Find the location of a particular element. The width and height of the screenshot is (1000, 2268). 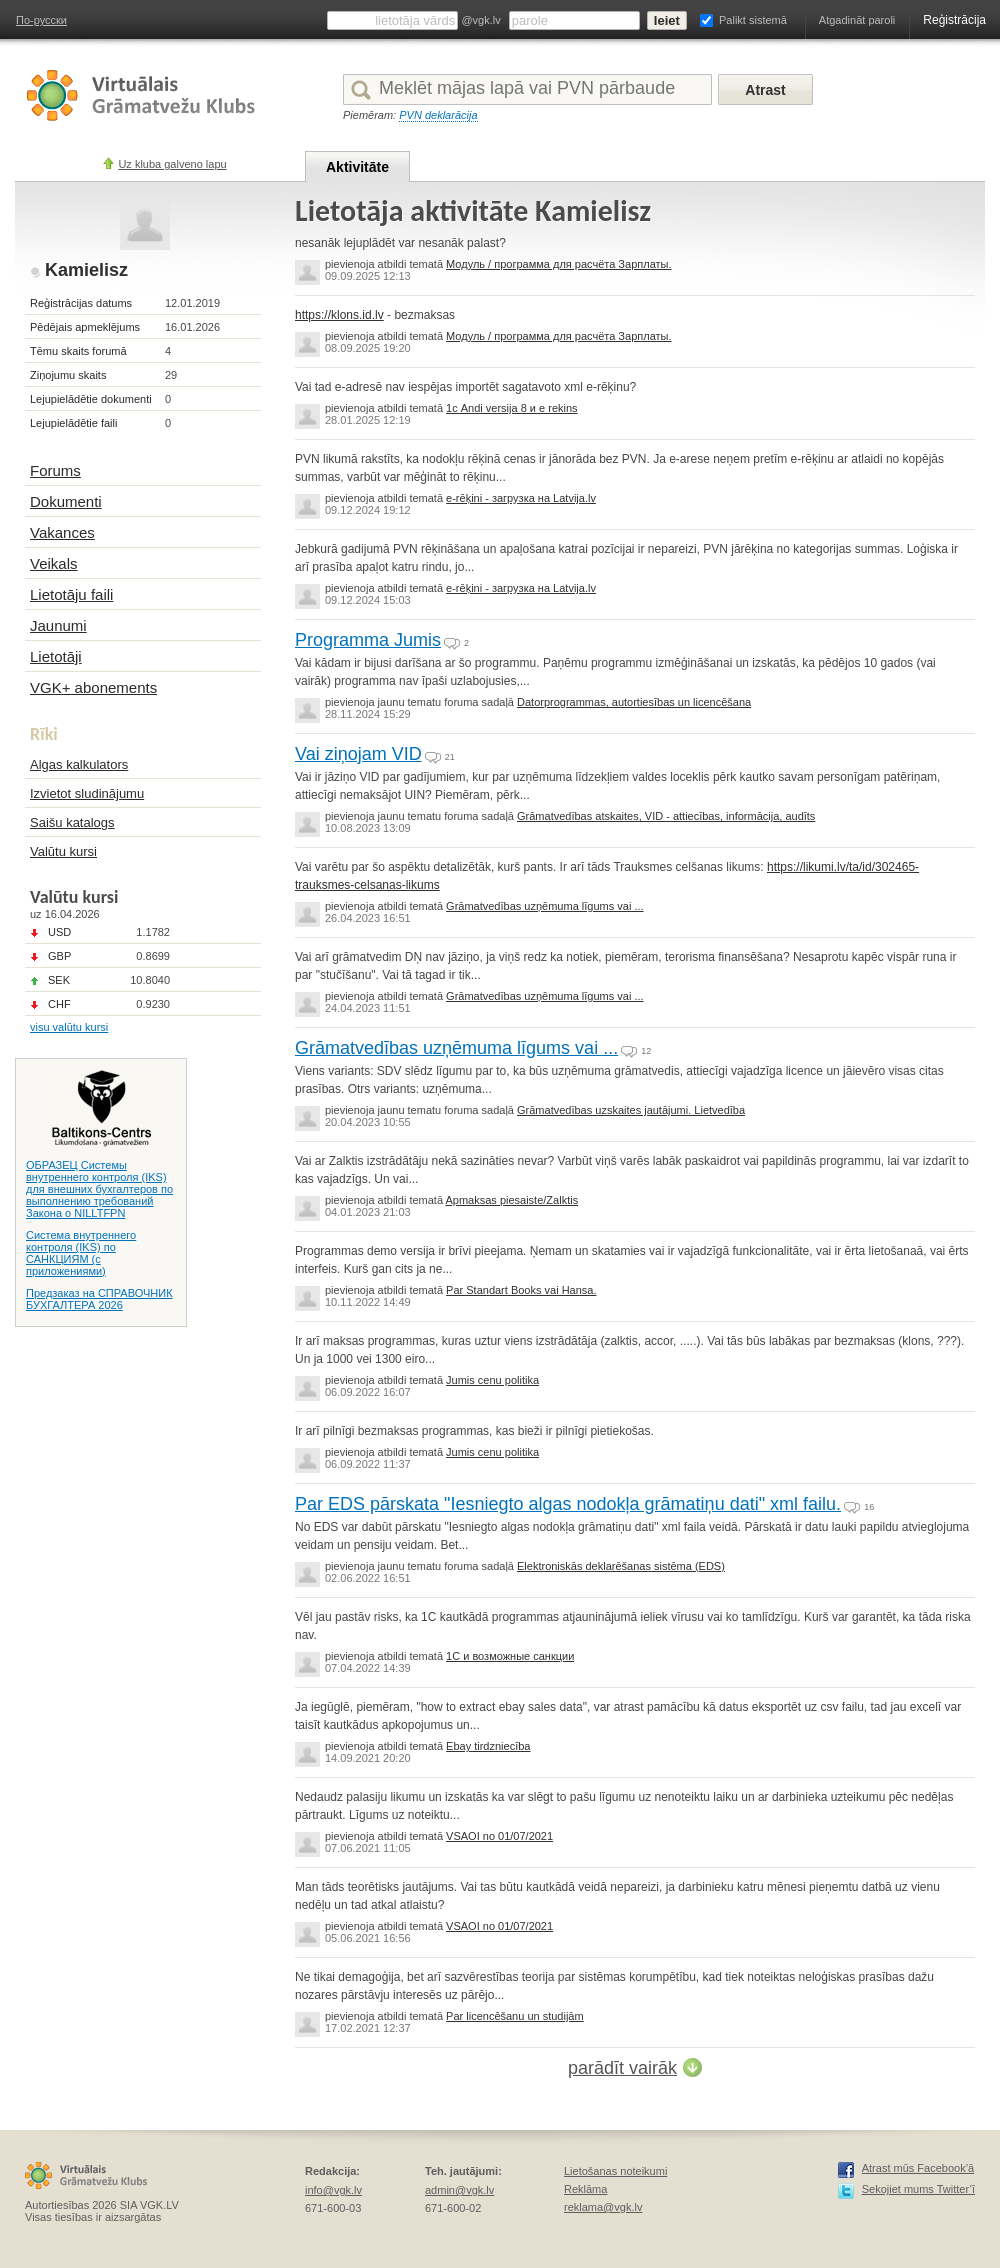

e-rēķini - загрузка на Latvija.lv is located at coordinates (521, 498).